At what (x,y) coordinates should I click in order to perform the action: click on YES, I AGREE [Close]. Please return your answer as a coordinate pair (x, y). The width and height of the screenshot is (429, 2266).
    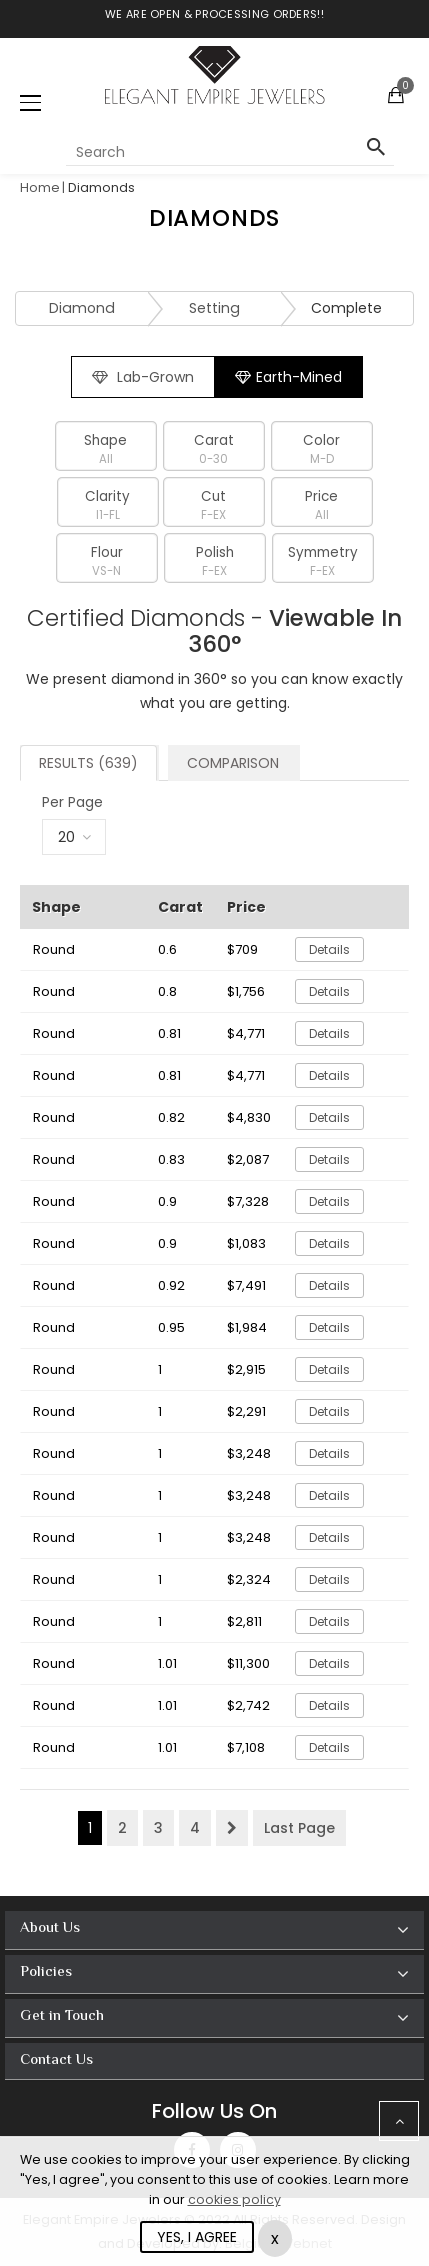
    Looking at the image, I should click on (197, 2237).